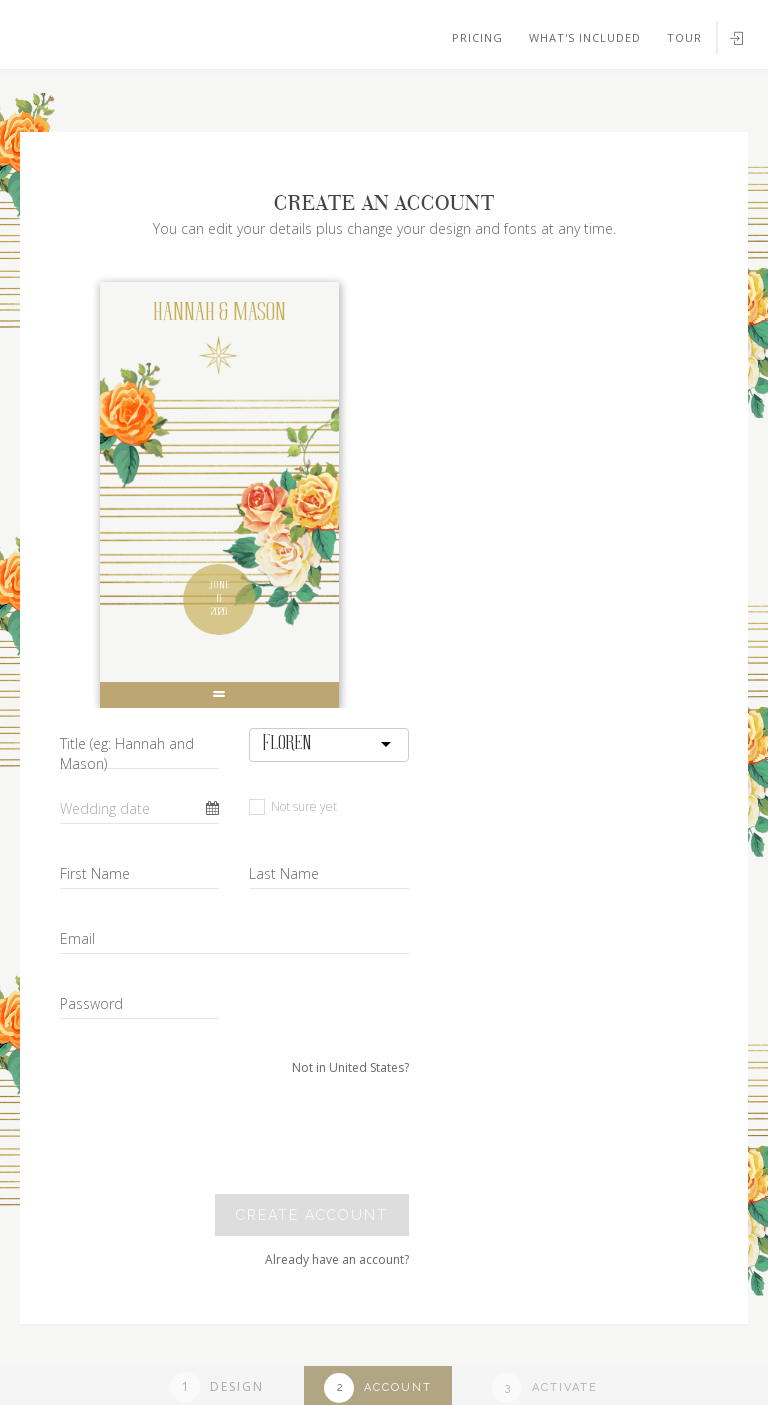 The height and width of the screenshot is (1405, 768). I want to click on Password, so click(91, 1003).